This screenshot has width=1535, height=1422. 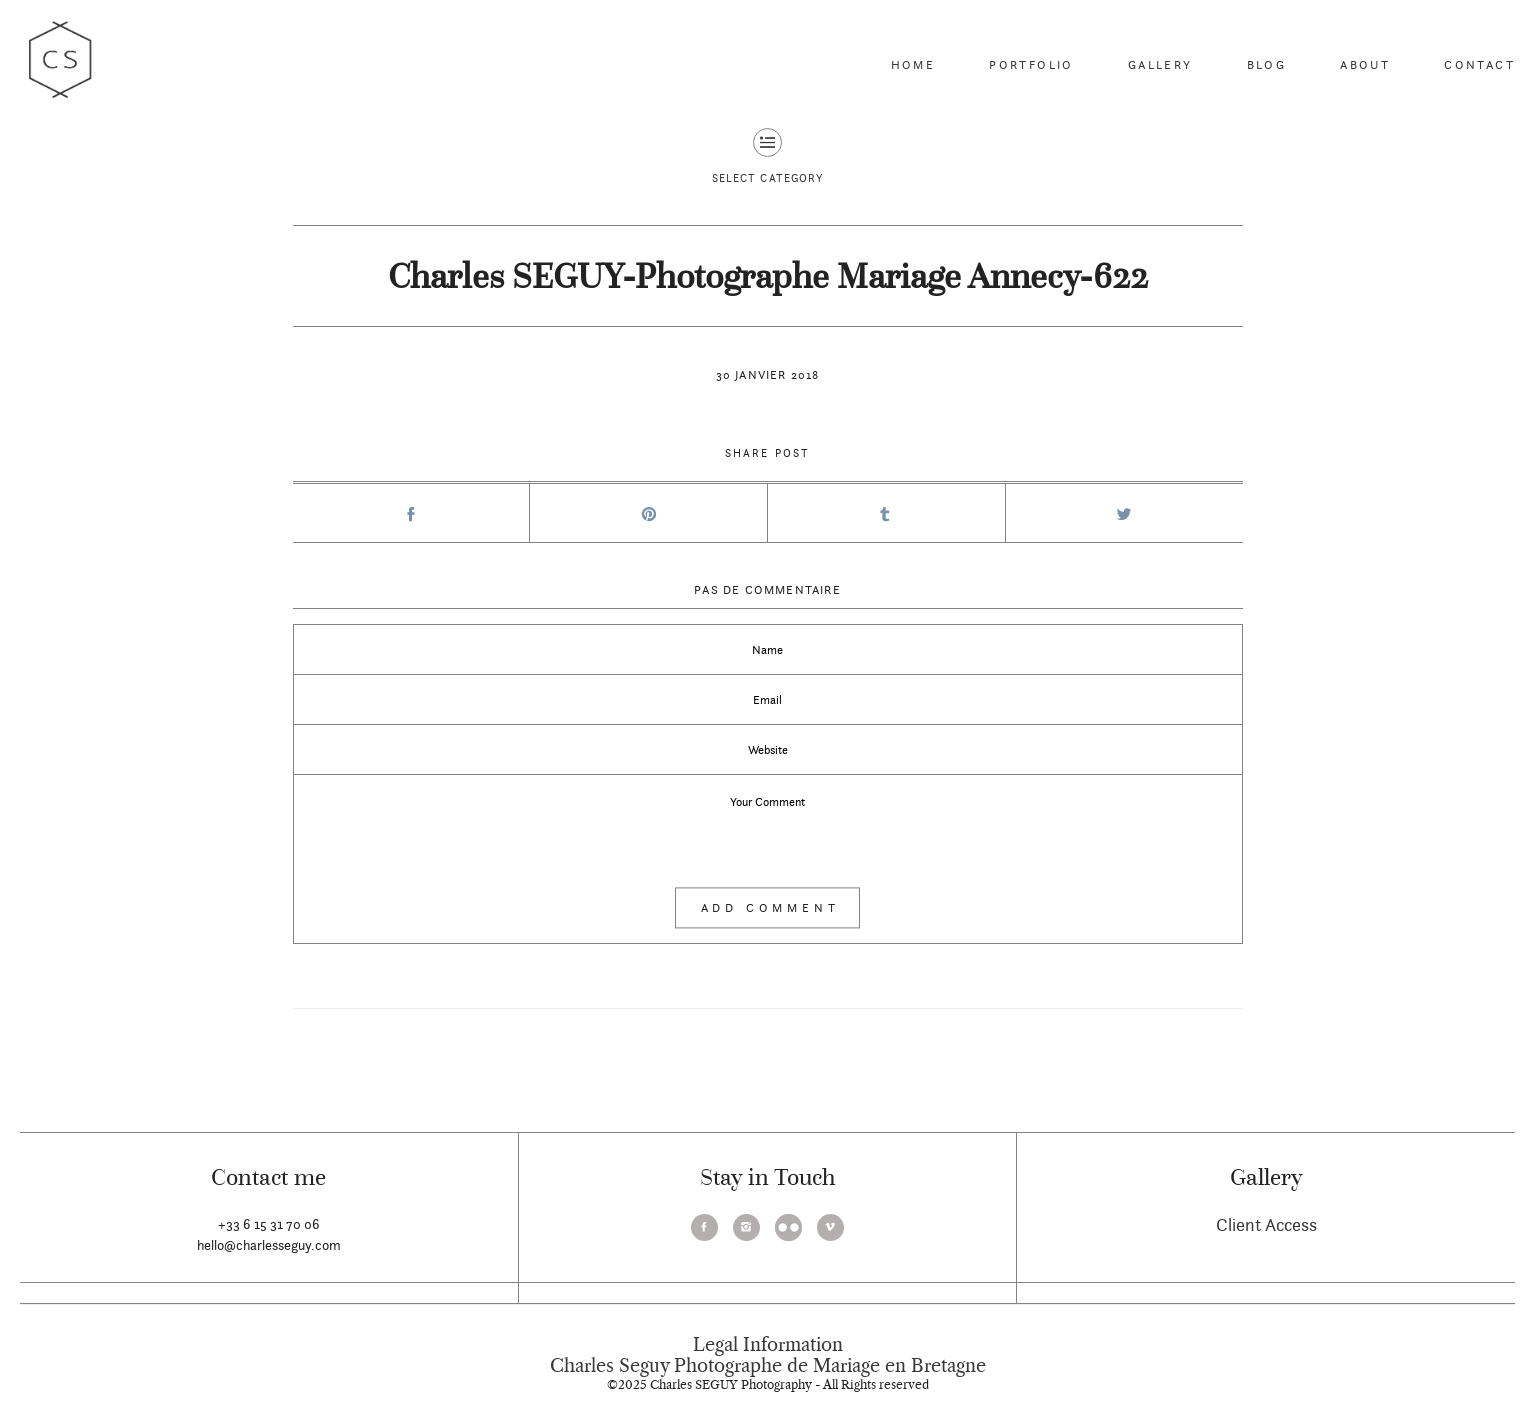 What do you see at coordinates (768, 1366) in the screenshot?
I see `Charles Seguy Photographe de Mariage en Bretagne` at bounding box center [768, 1366].